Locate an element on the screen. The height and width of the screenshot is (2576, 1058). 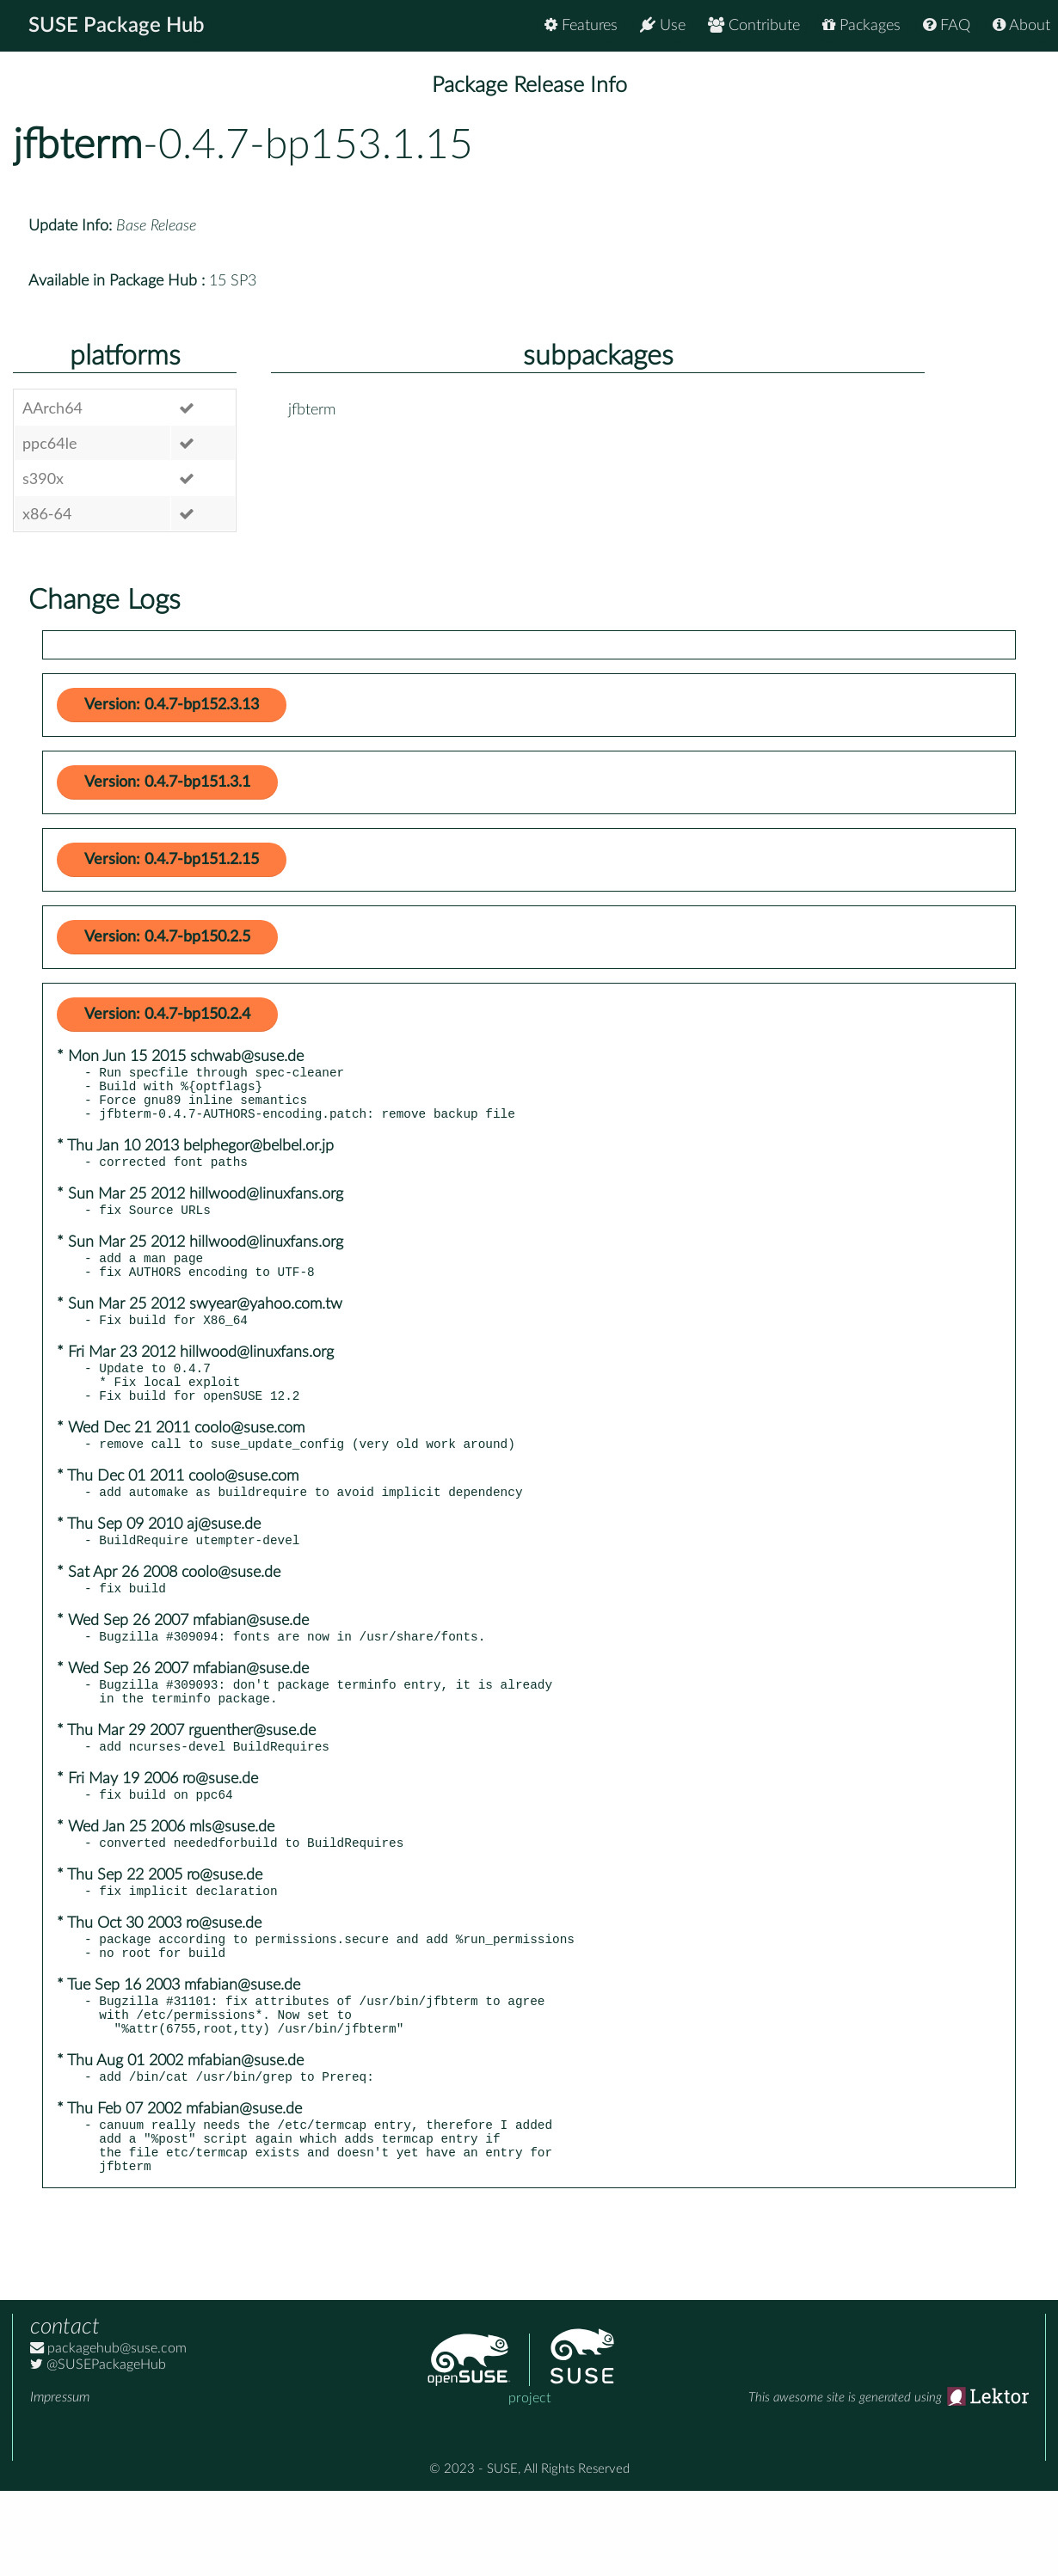
FAQ is located at coordinates (946, 25).